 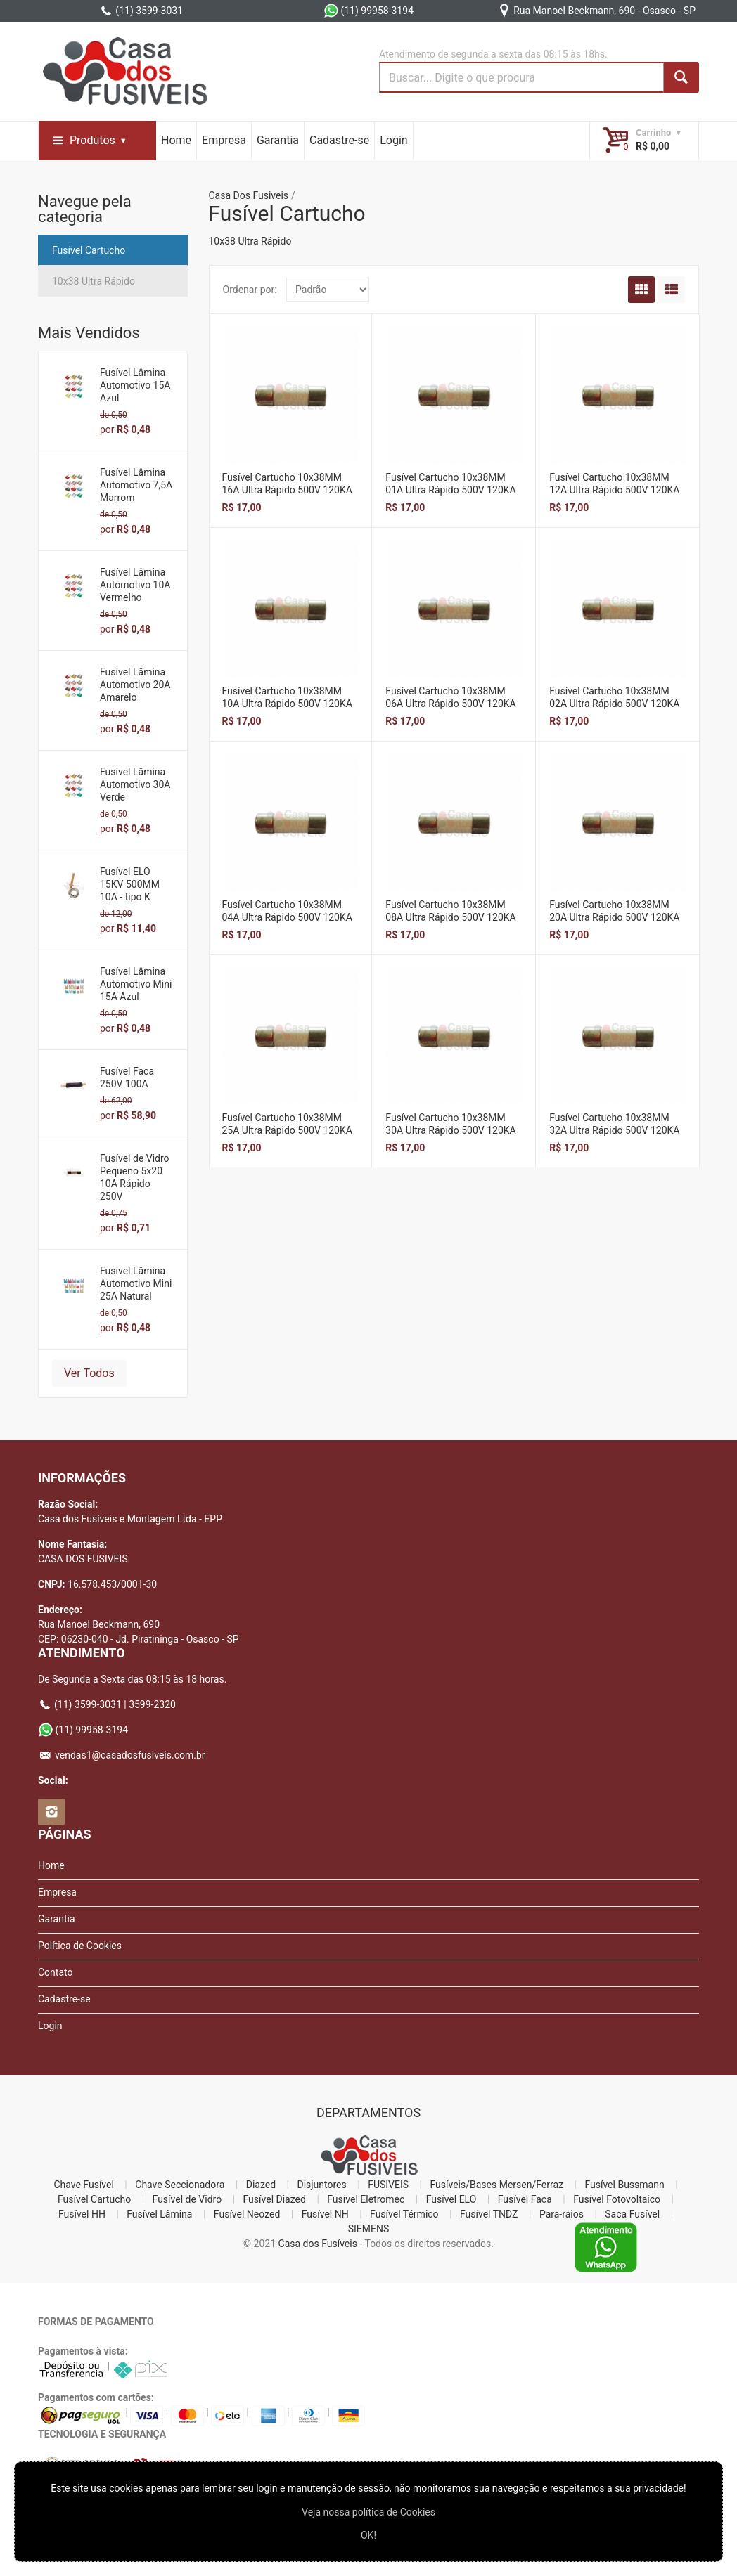 What do you see at coordinates (368, 2535) in the screenshot?
I see `OK!` at bounding box center [368, 2535].